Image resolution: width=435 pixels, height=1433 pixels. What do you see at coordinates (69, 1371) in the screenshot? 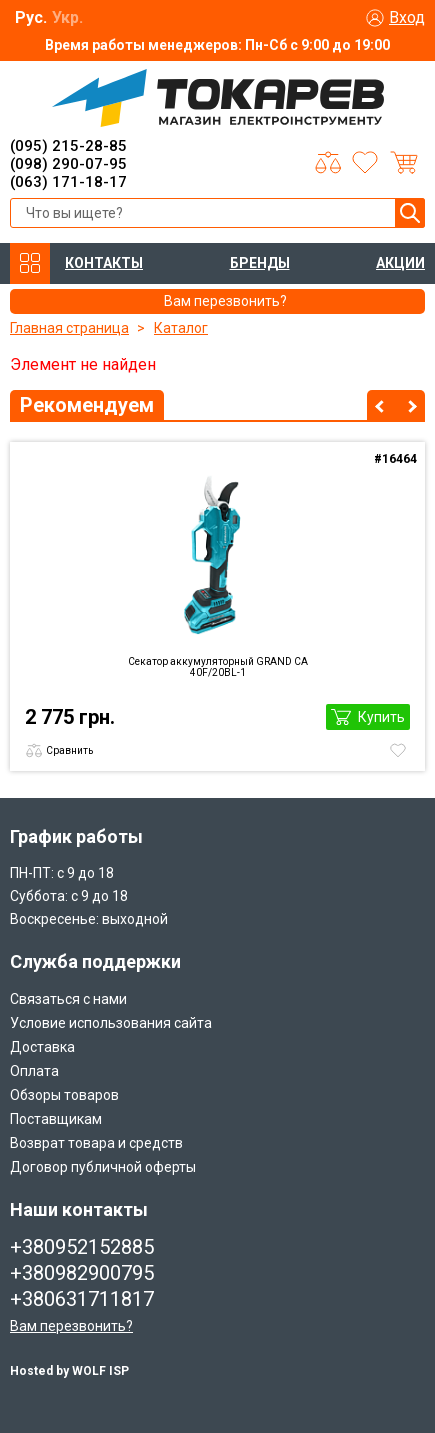
I see `Hosted by WOLF ISP` at bounding box center [69, 1371].